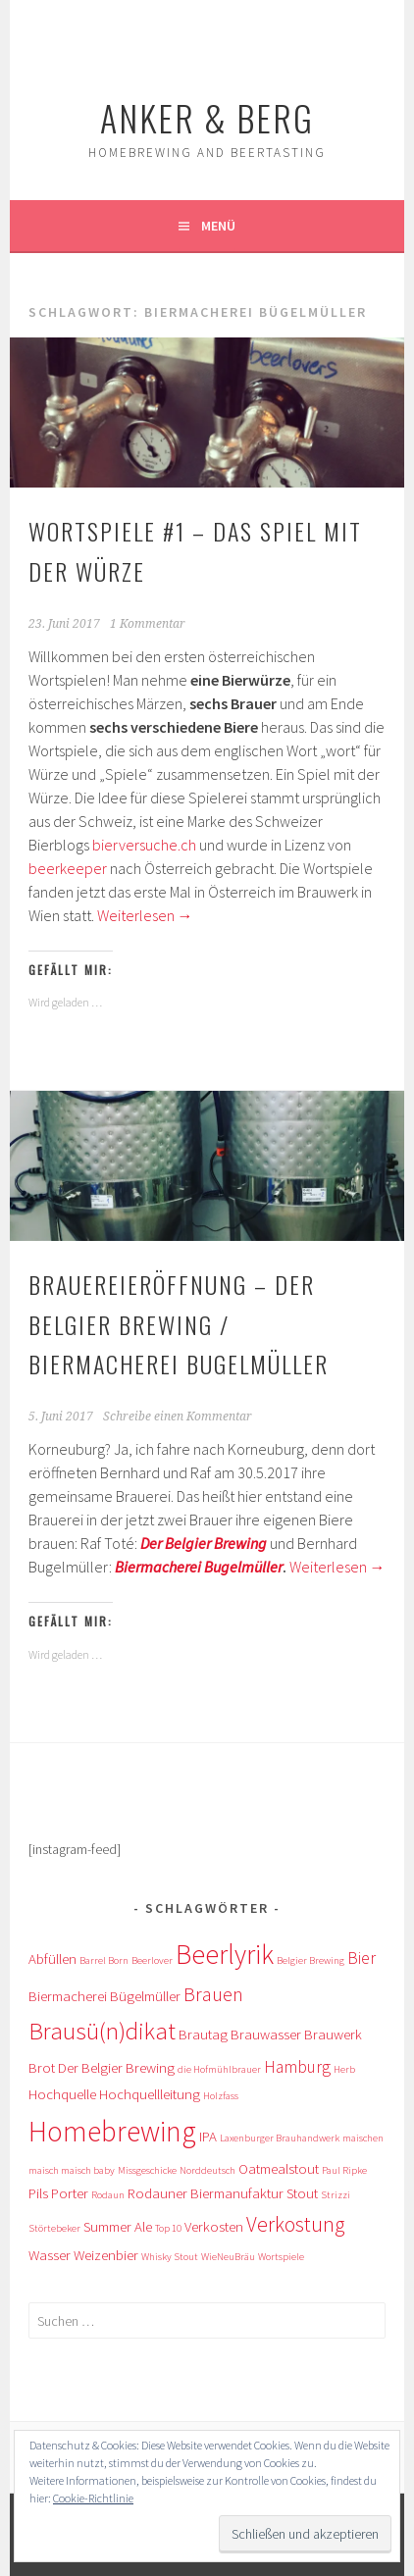 Image resolution: width=414 pixels, height=2576 pixels. I want to click on Cookie-Richtlinie, so click(93, 2498).